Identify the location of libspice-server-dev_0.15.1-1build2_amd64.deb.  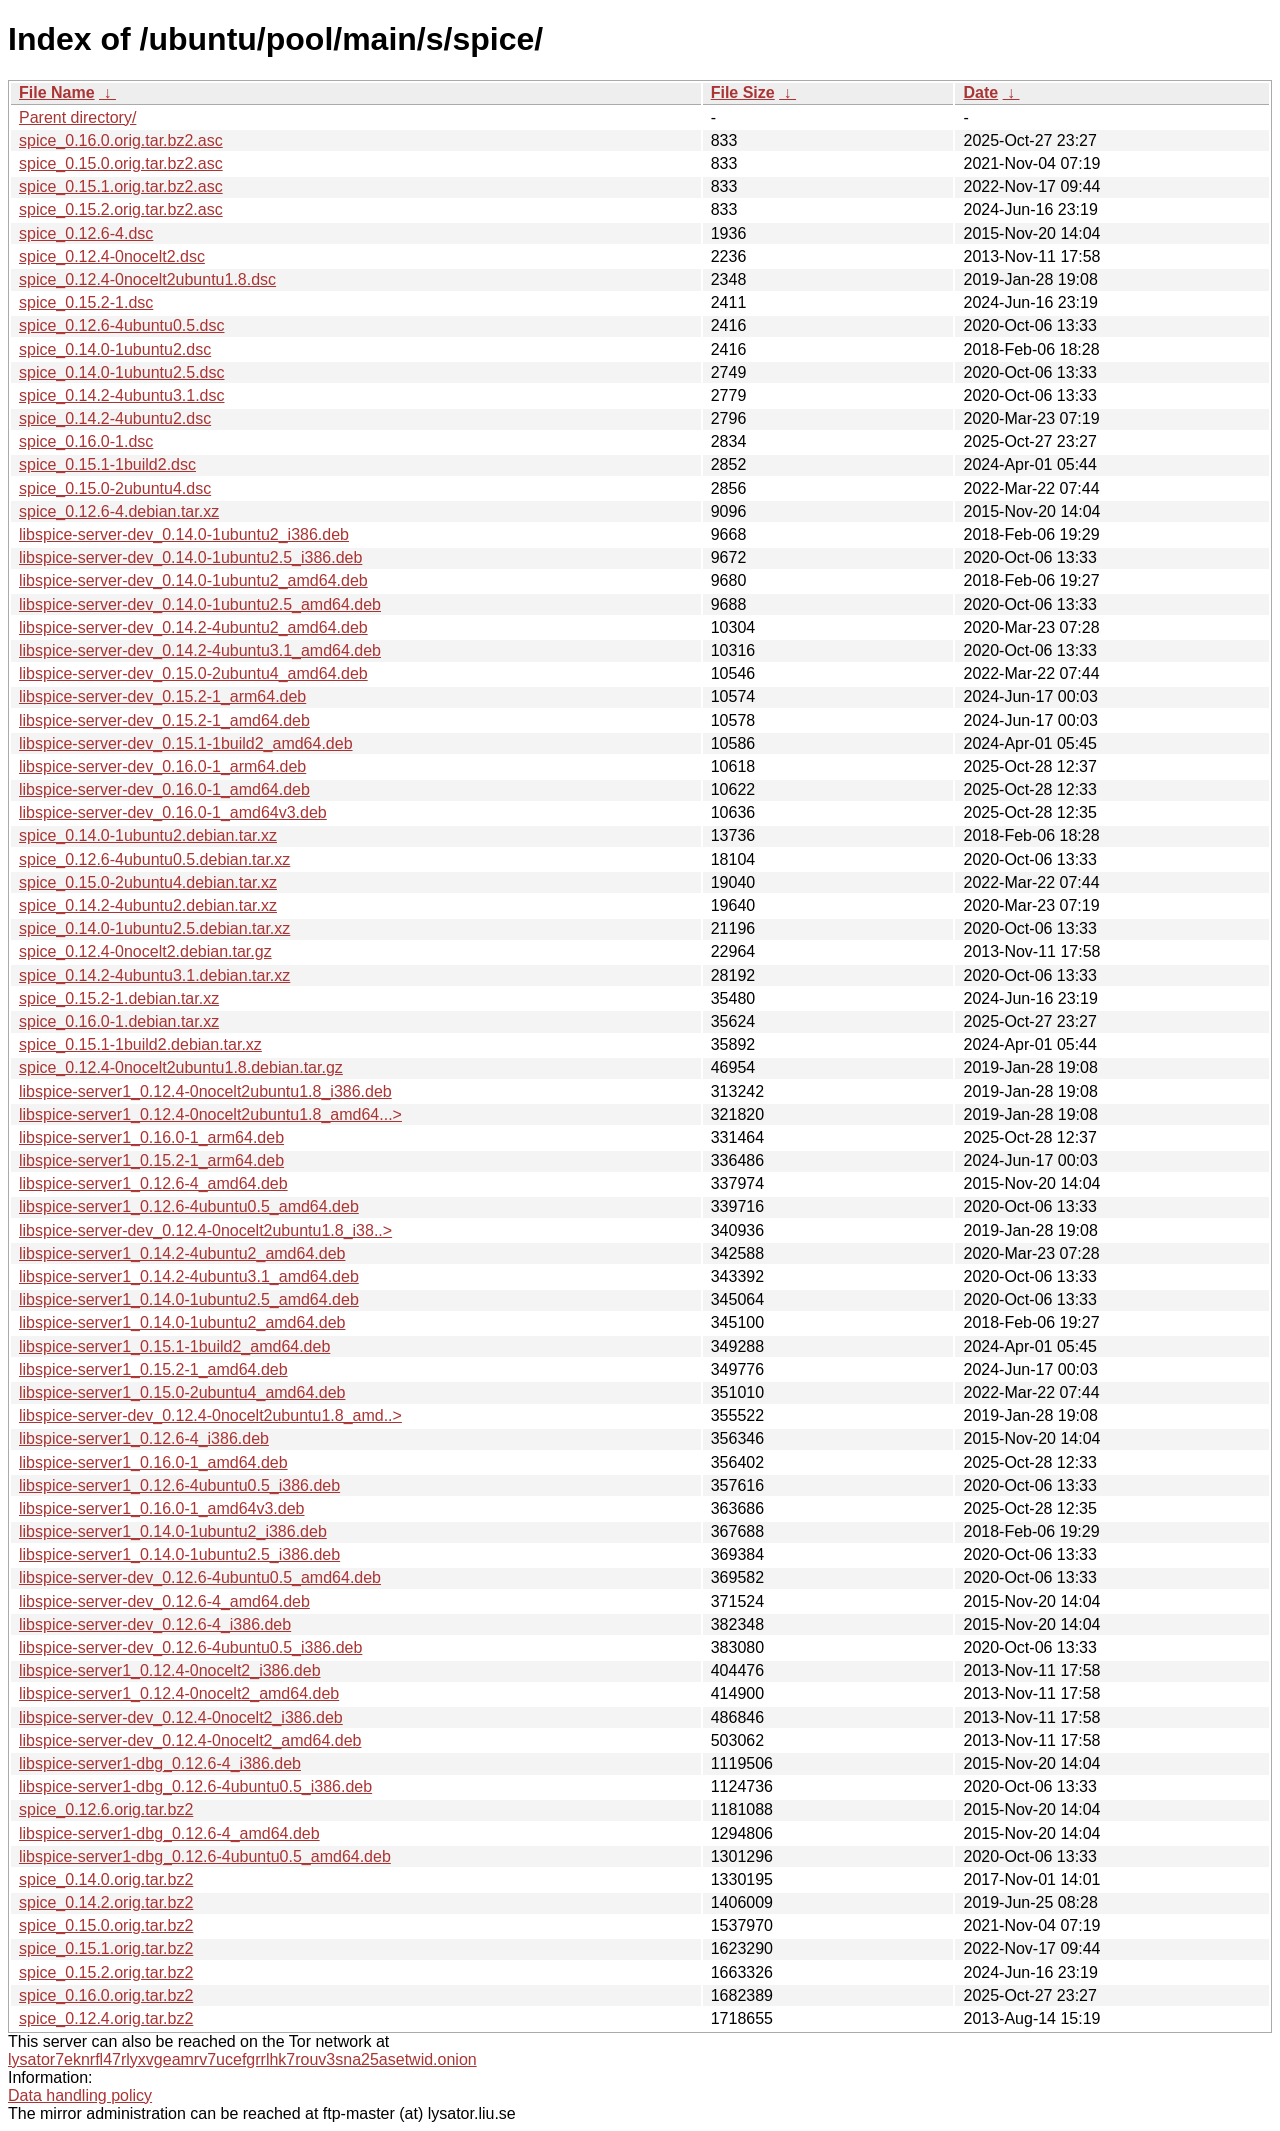
(186, 743).